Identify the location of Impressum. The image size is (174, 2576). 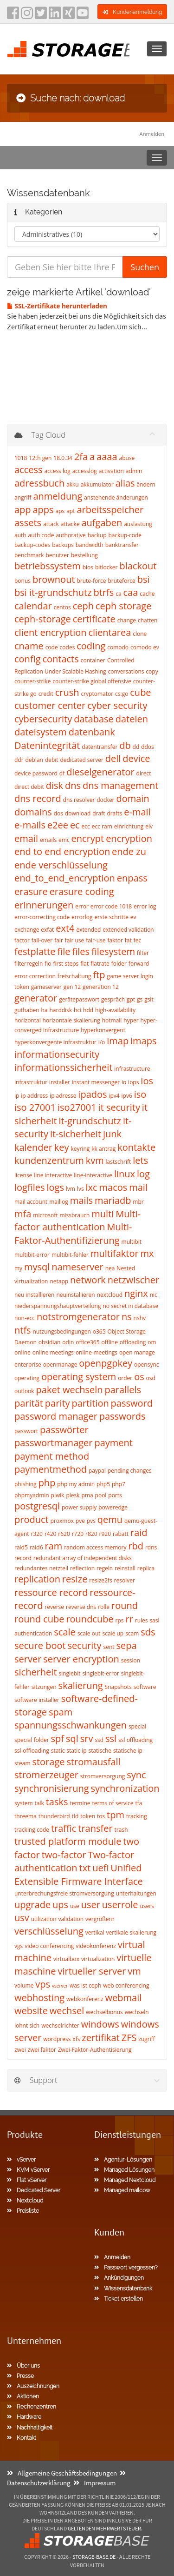
(94, 2482).